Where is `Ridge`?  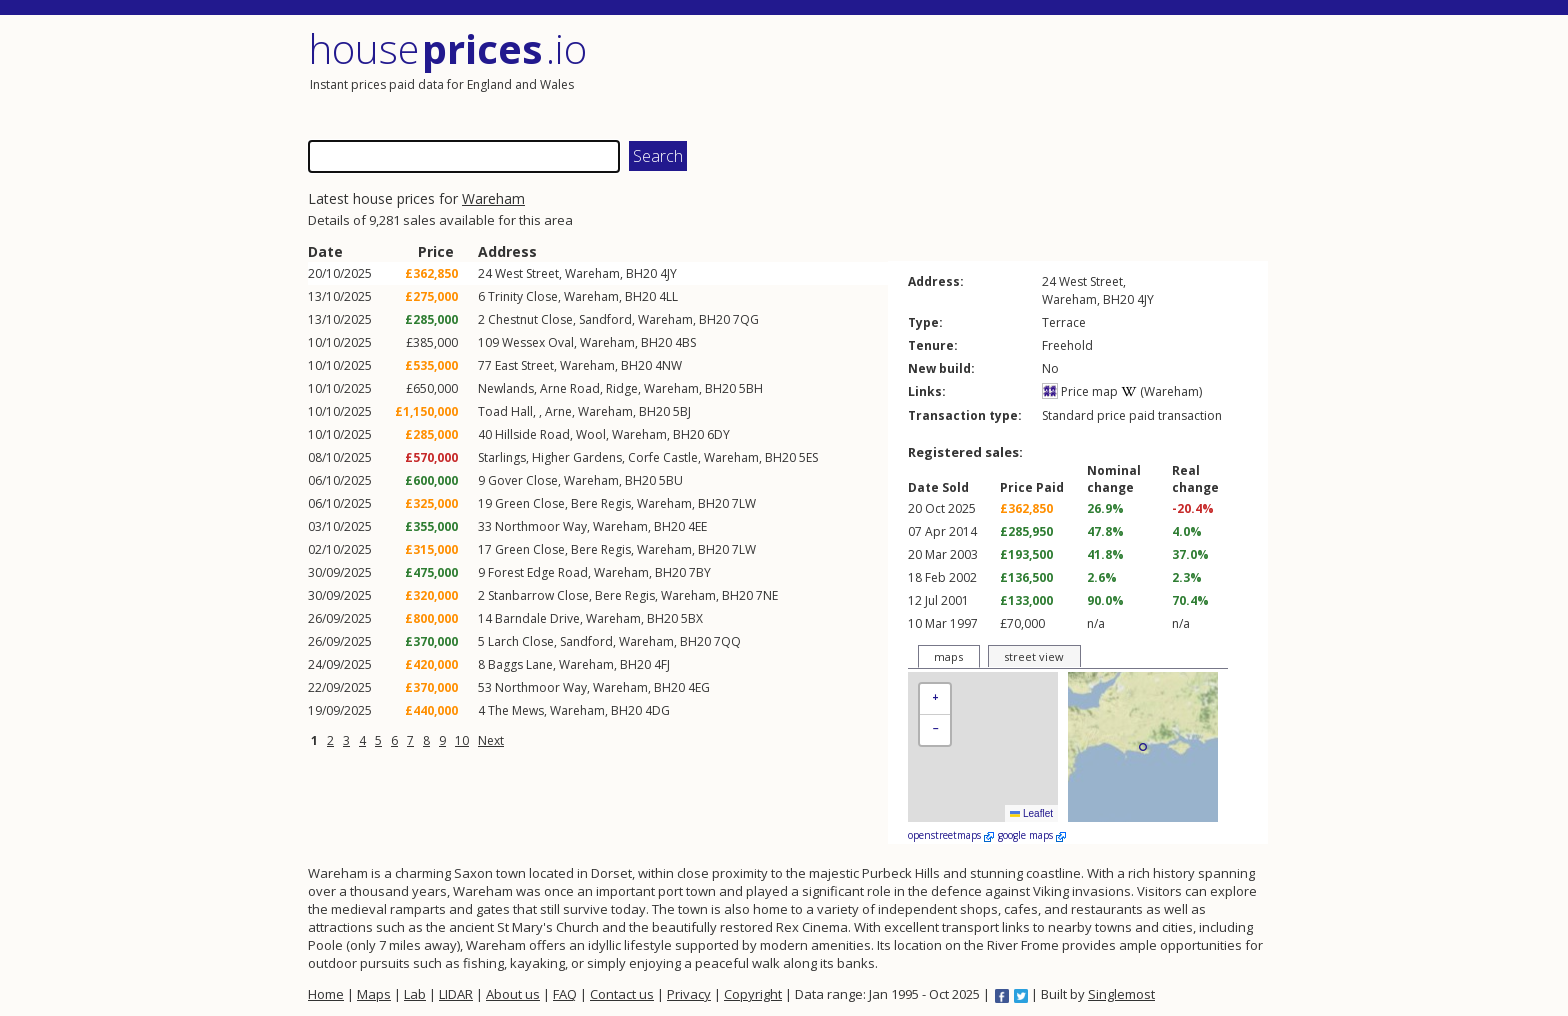 Ridge is located at coordinates (622, 388).